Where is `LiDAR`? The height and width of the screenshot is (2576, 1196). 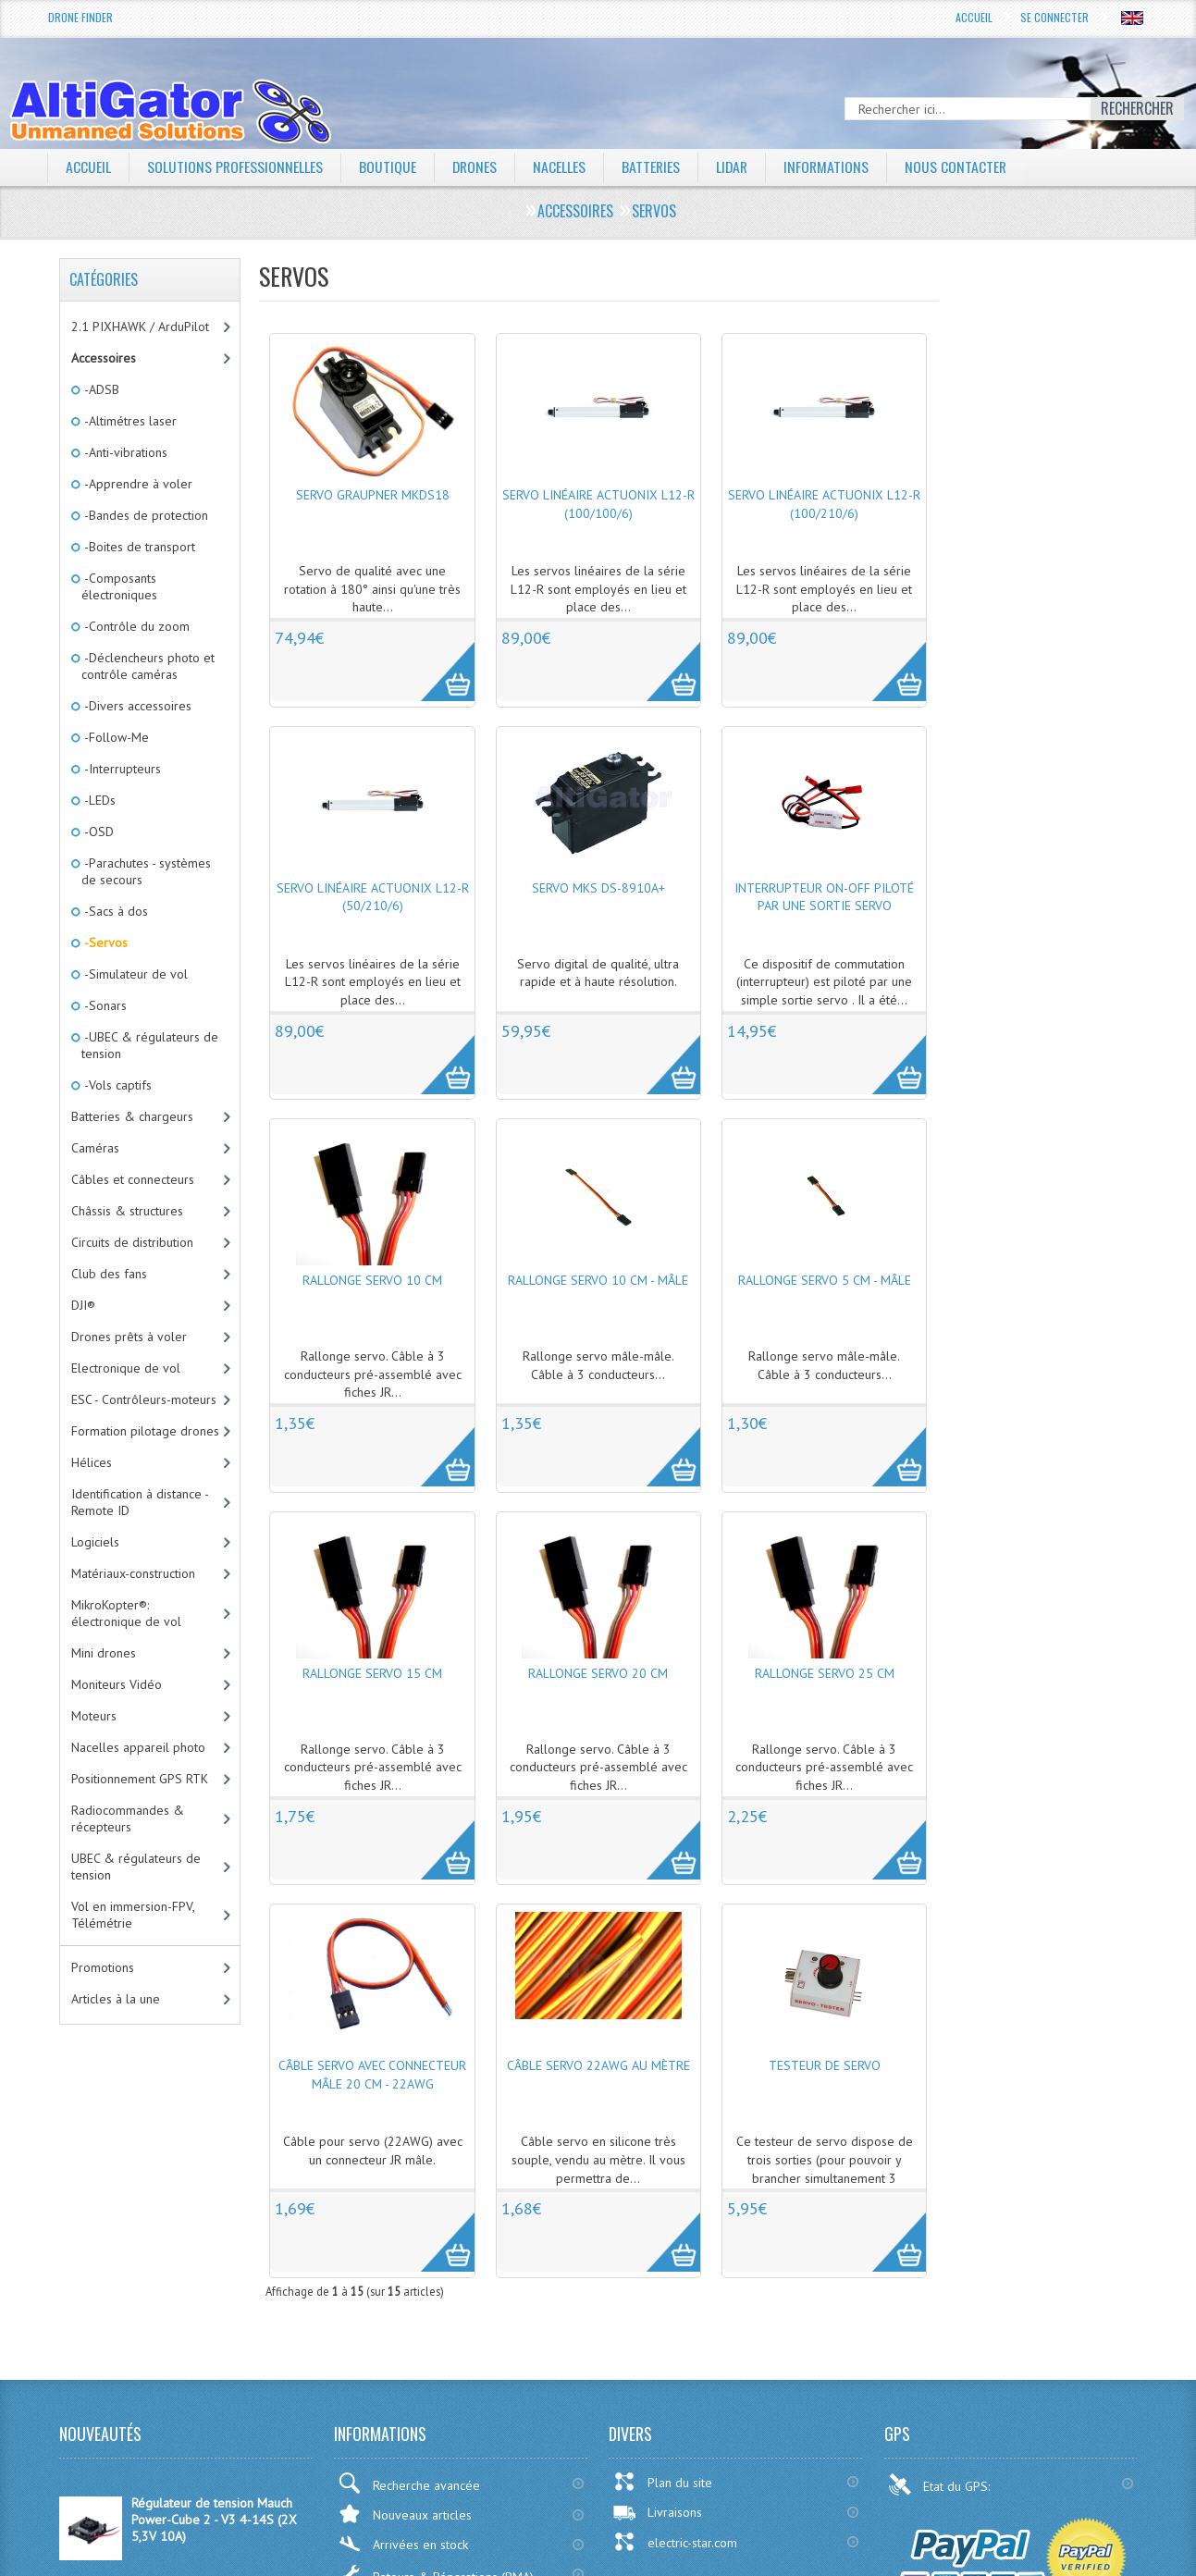 LiDAR is located at coordinates (736, 166).